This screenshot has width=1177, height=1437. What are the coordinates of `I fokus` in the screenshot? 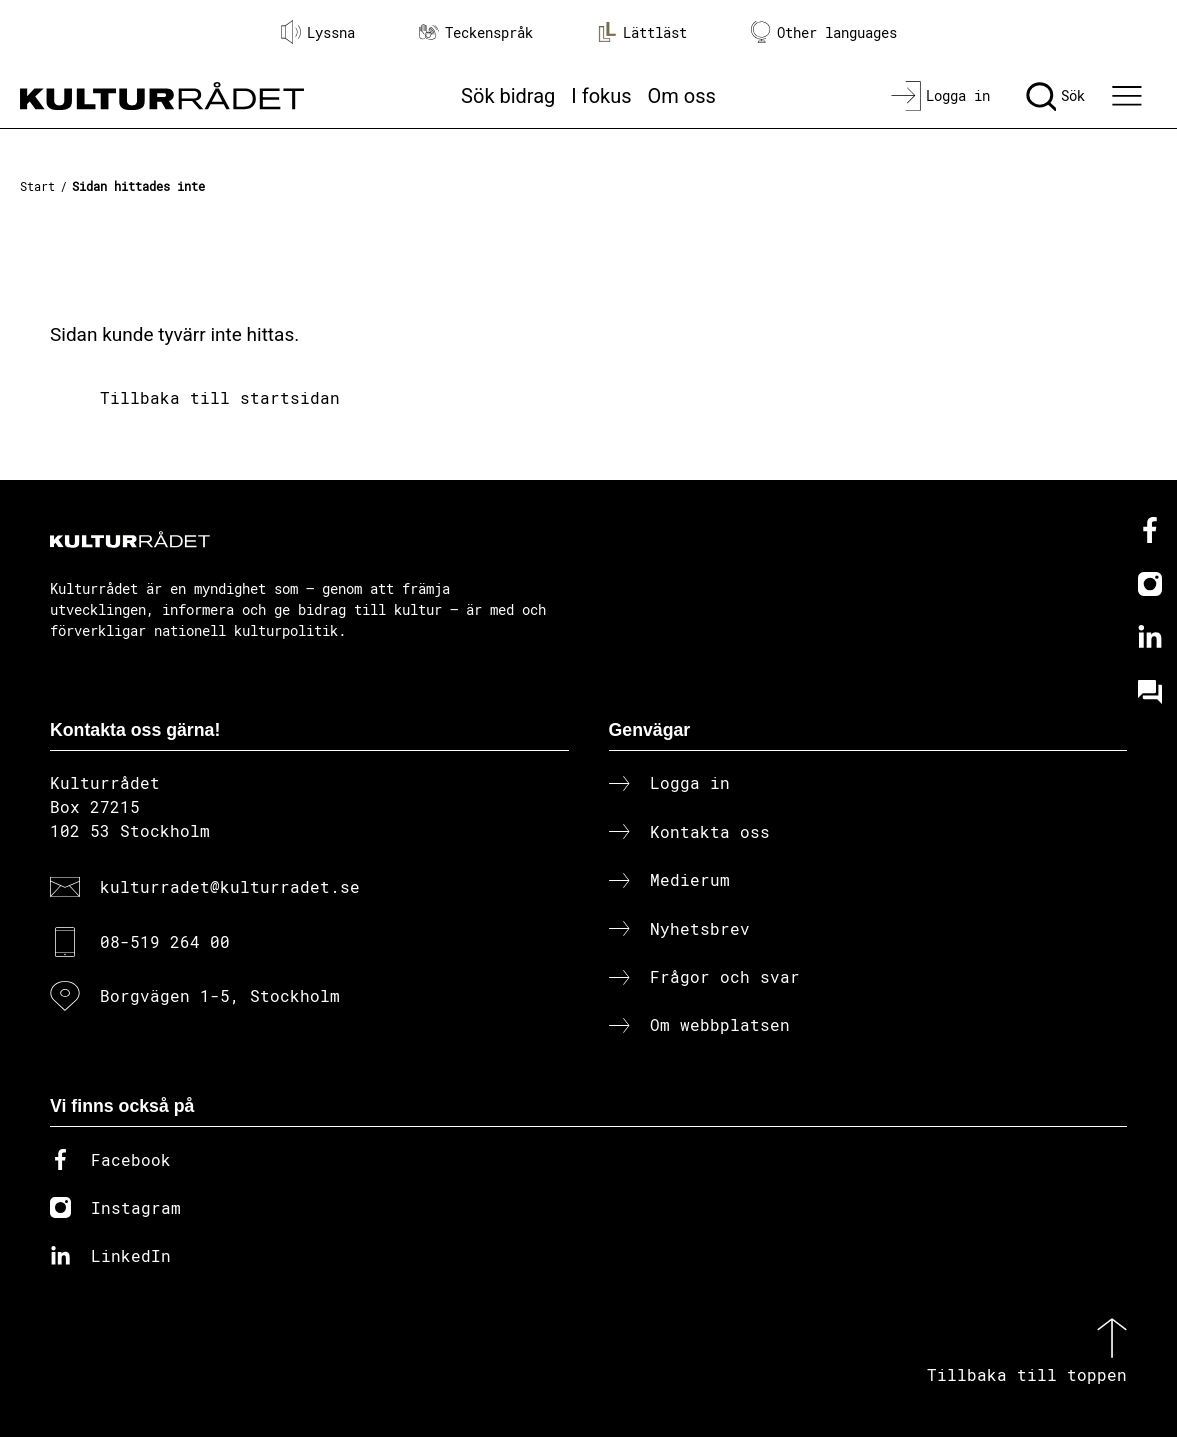 It's located at (601, 96).